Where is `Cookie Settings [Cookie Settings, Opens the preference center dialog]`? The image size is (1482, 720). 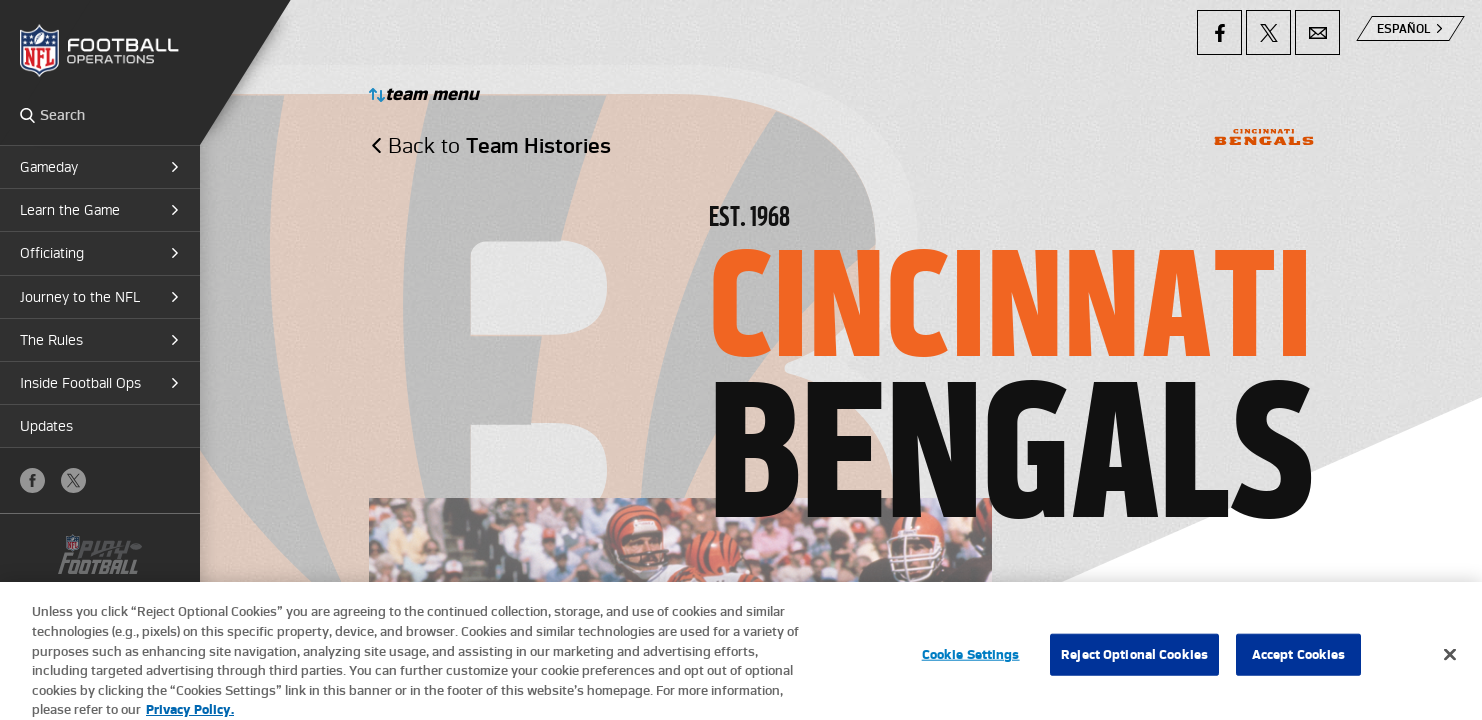 Cookie Settings [Cookie Settings, Opens the preference center dialog] is located at coordinates (971, 662).